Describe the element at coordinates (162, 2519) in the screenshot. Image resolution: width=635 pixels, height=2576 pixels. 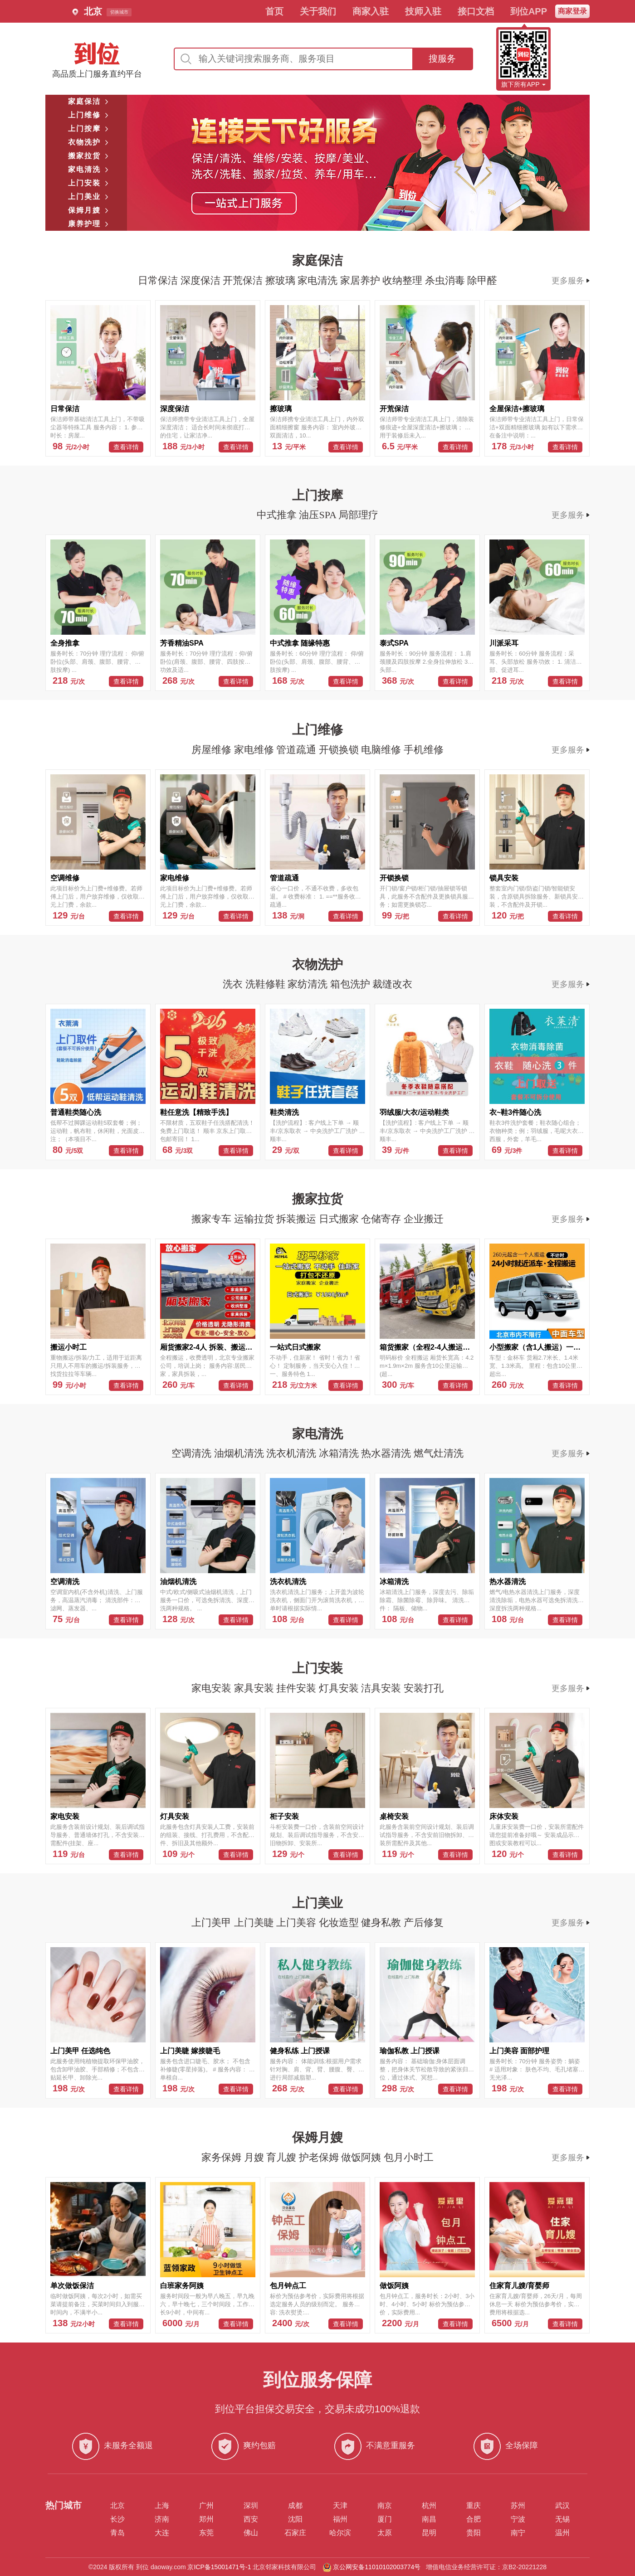
I see `济南` at that location.